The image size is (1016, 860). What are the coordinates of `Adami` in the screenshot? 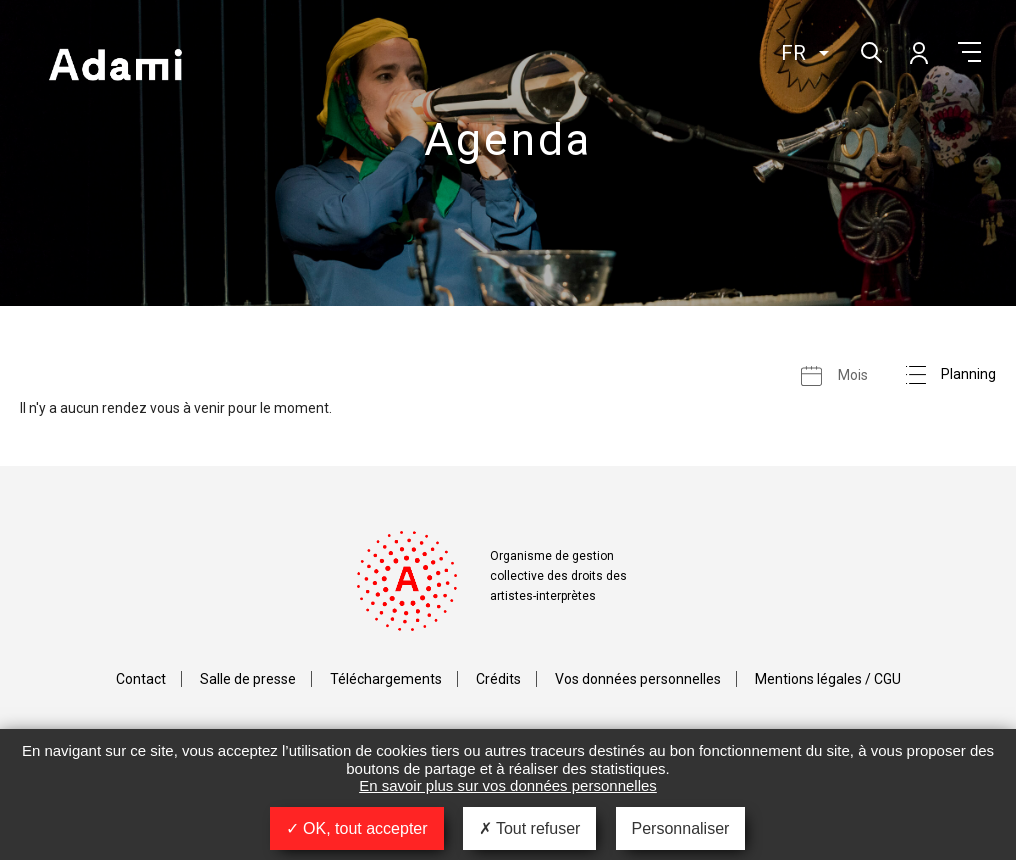 It's located at (115, 67).